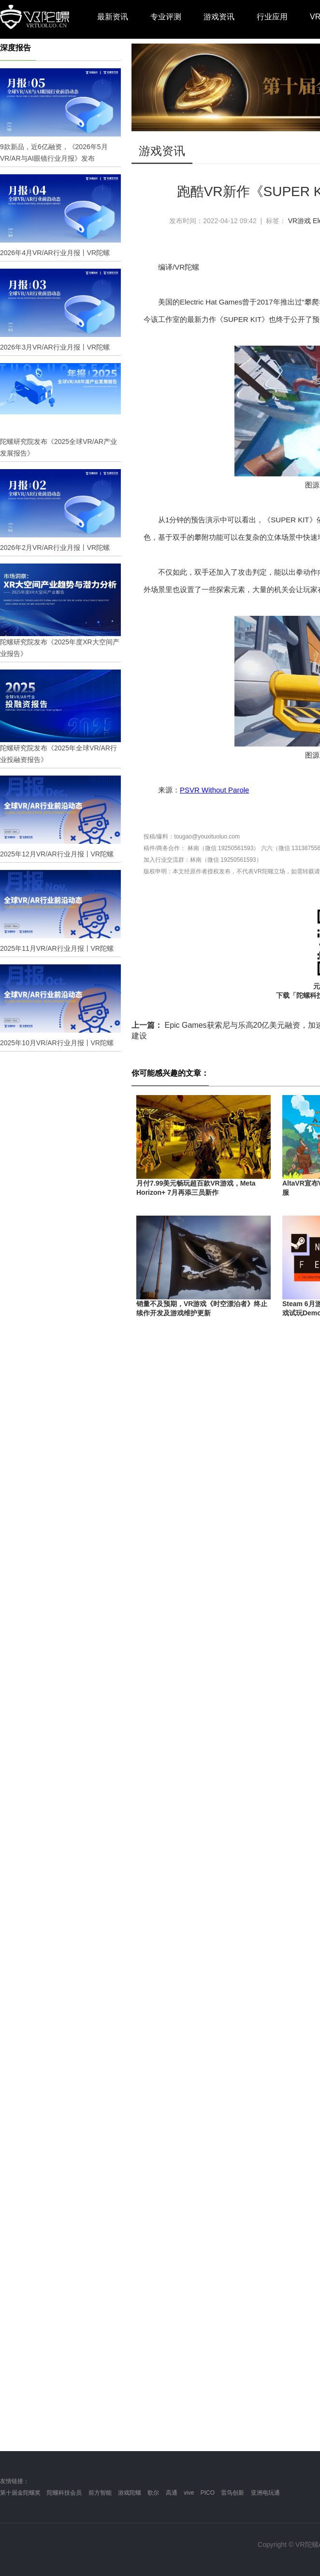 This screenshot has width=320, height=2576. What do you see at coordinates (219, 17) in the screenshot?
I see `游戏资讯` at bounding box center [219, 17].